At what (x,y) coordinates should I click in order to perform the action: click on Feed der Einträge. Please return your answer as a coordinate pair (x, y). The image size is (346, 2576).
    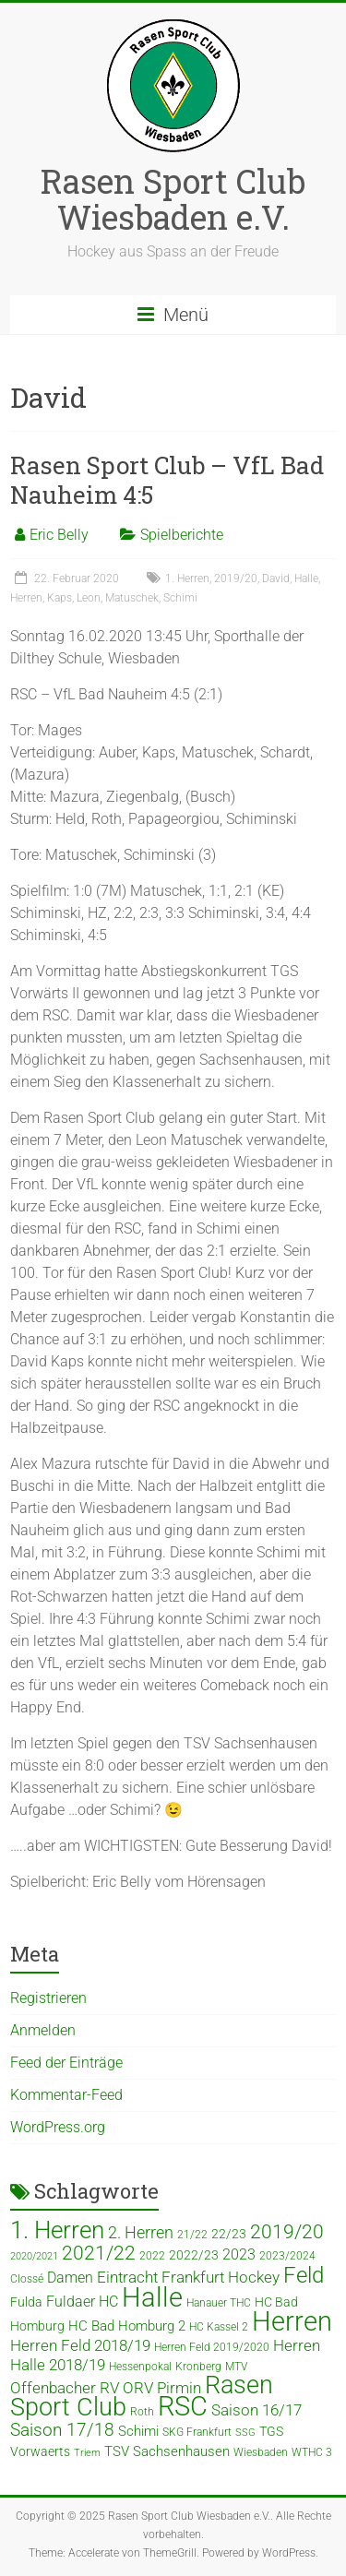
    Looking at the image, I should click on (66, 2062).